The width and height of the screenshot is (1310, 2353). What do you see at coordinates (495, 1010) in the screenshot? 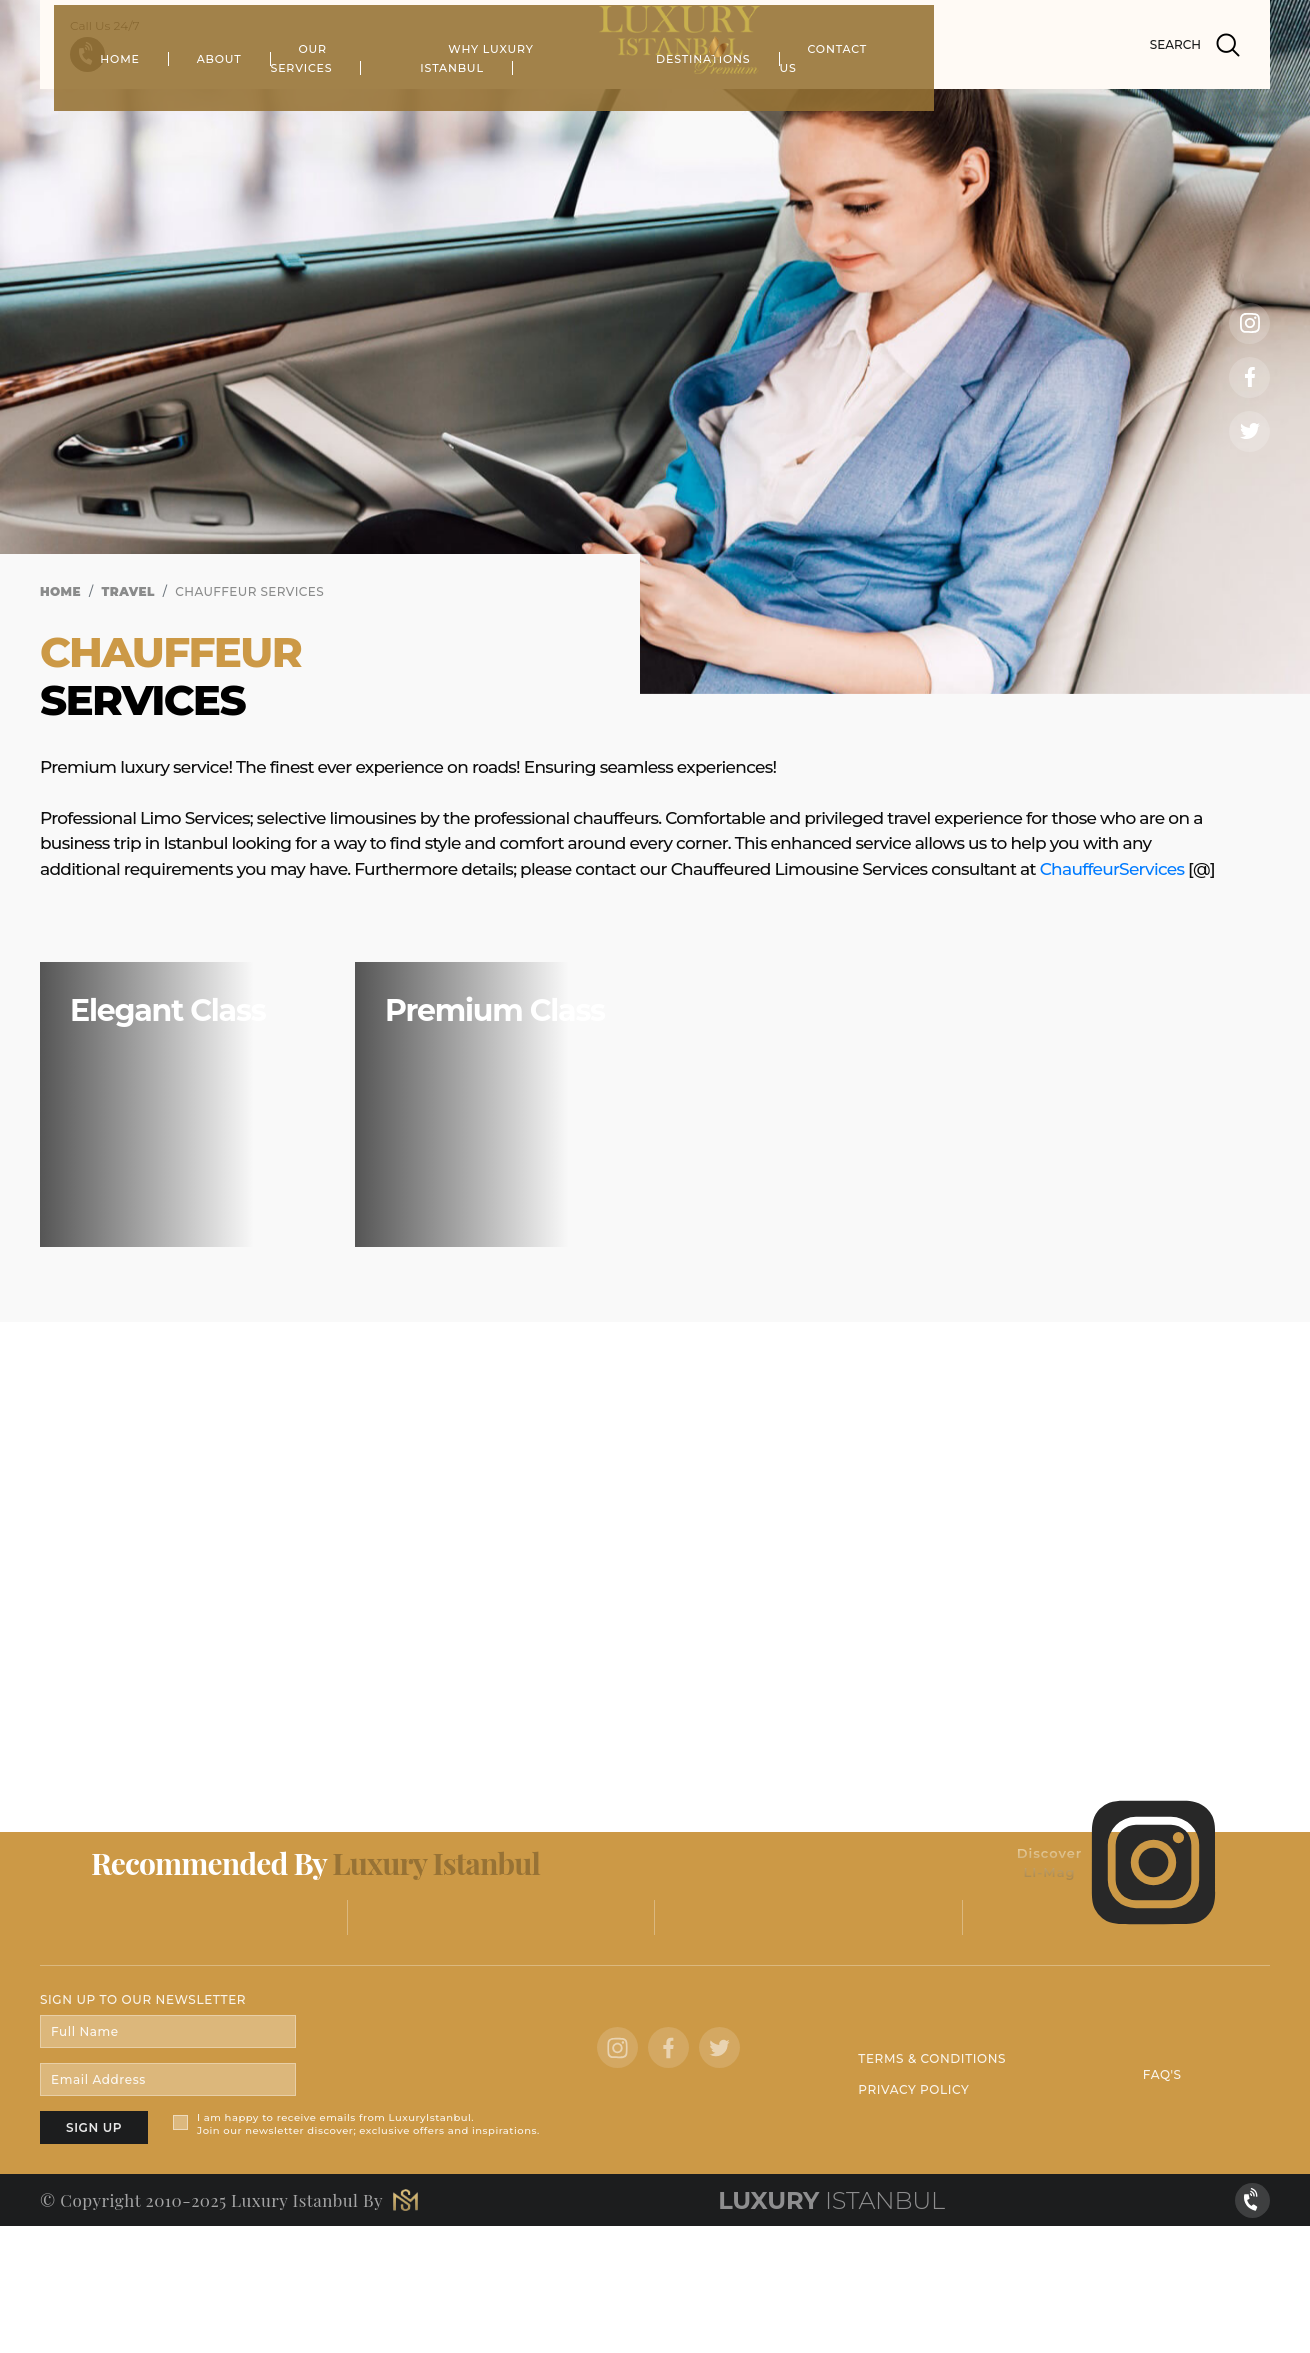
I see `Premium Class` at bounding box center [495, 1010].